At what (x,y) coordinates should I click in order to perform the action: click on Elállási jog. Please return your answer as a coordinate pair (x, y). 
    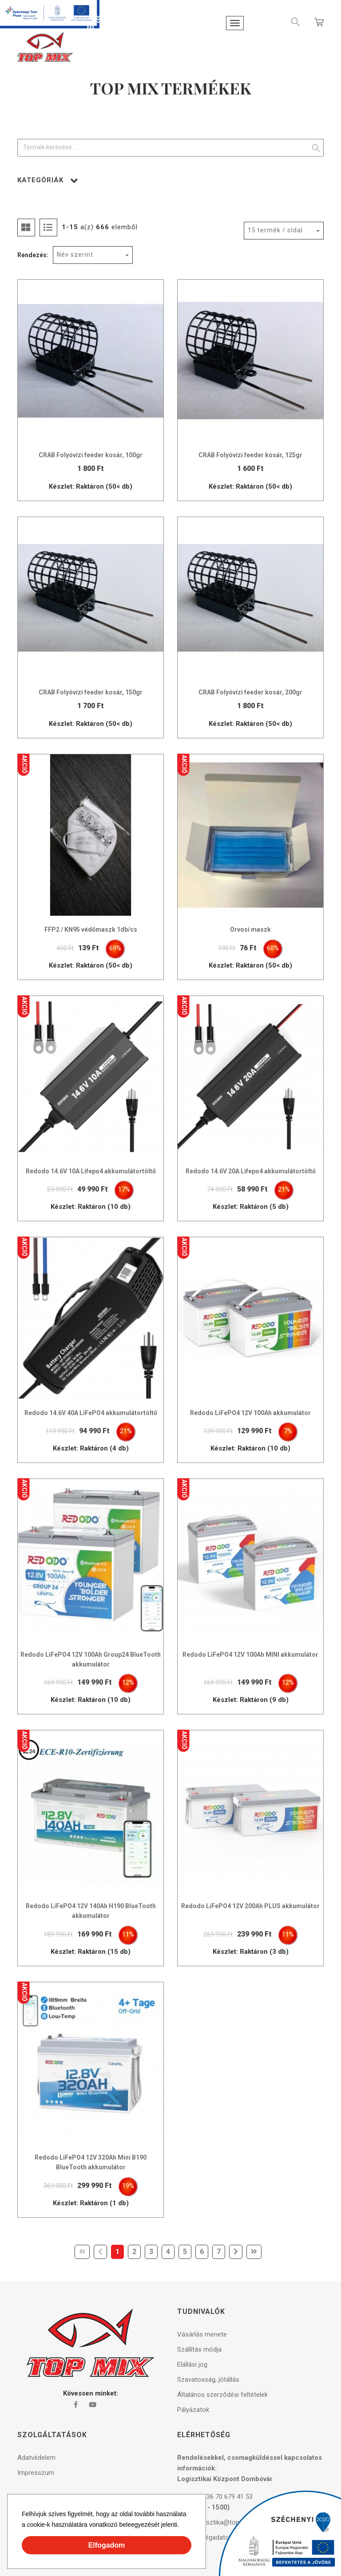
    Looking at the image, I should click on (192, 2364).